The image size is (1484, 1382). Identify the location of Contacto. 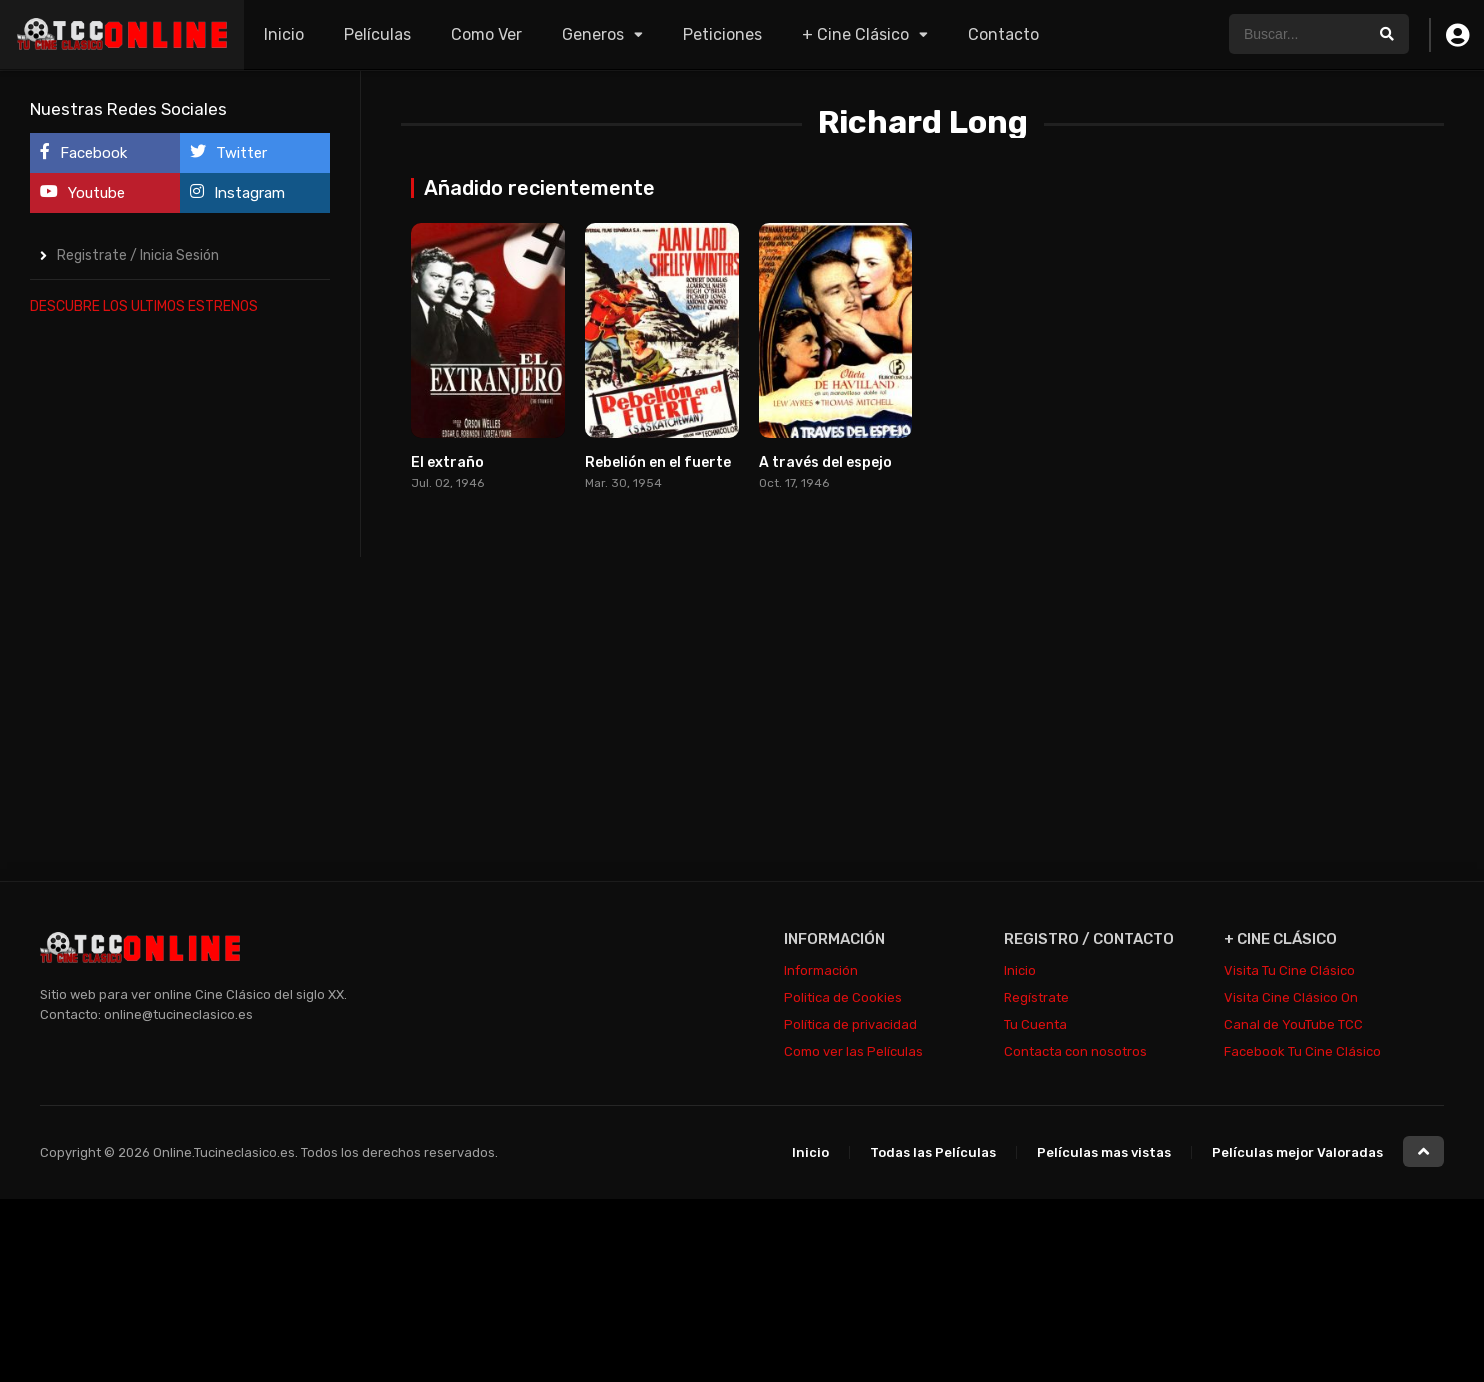
(1003, 34).